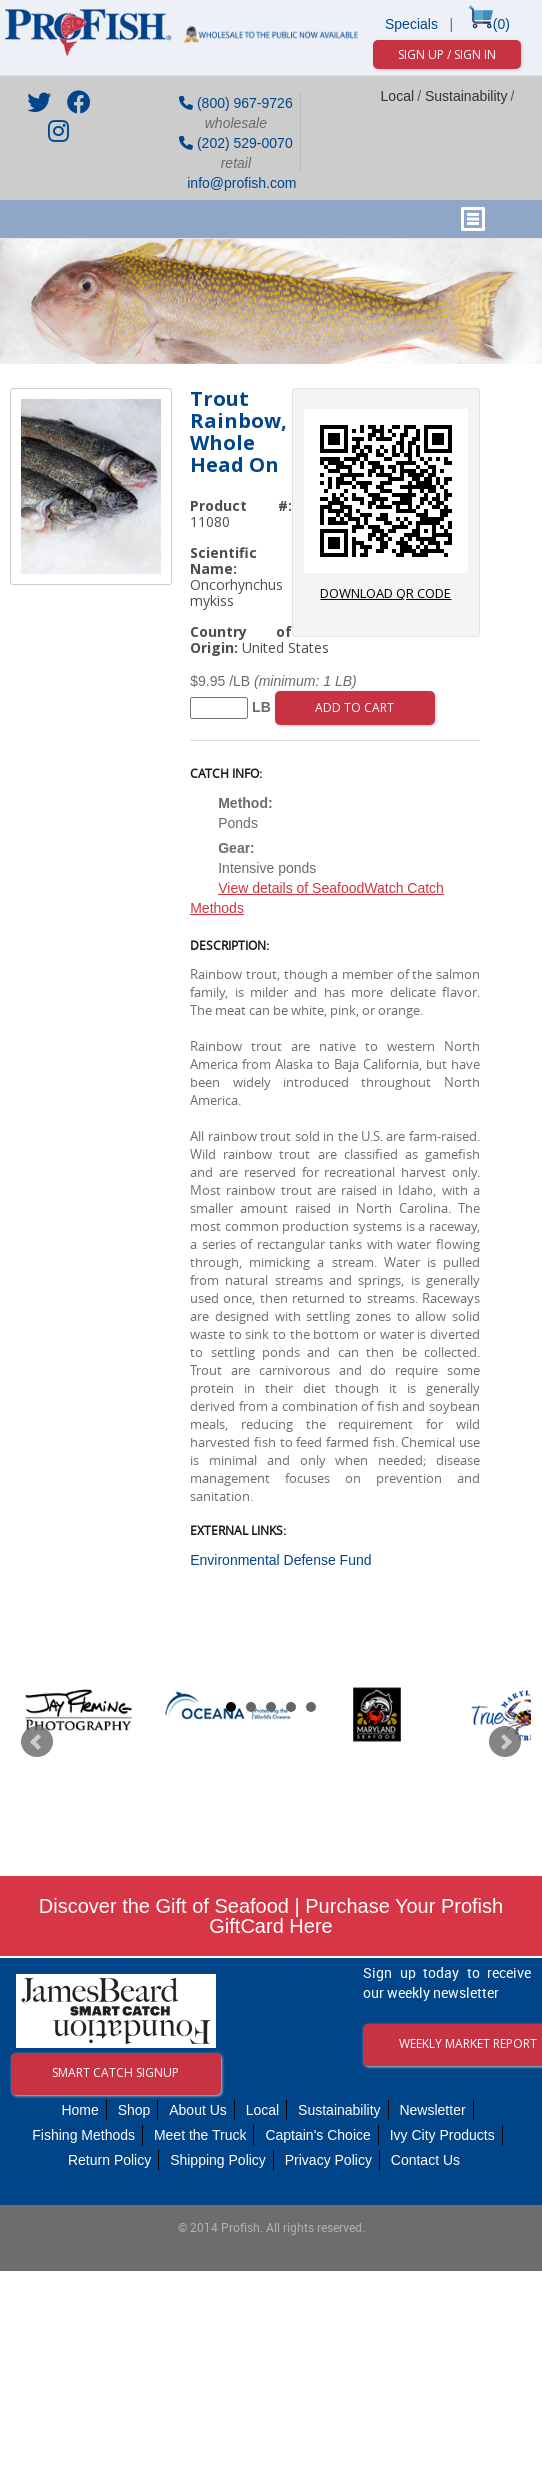  What do you see at coordinates (317, 2135) in the screenshot?
I see `Captain's Choice` at bounding box center [317, 2135].